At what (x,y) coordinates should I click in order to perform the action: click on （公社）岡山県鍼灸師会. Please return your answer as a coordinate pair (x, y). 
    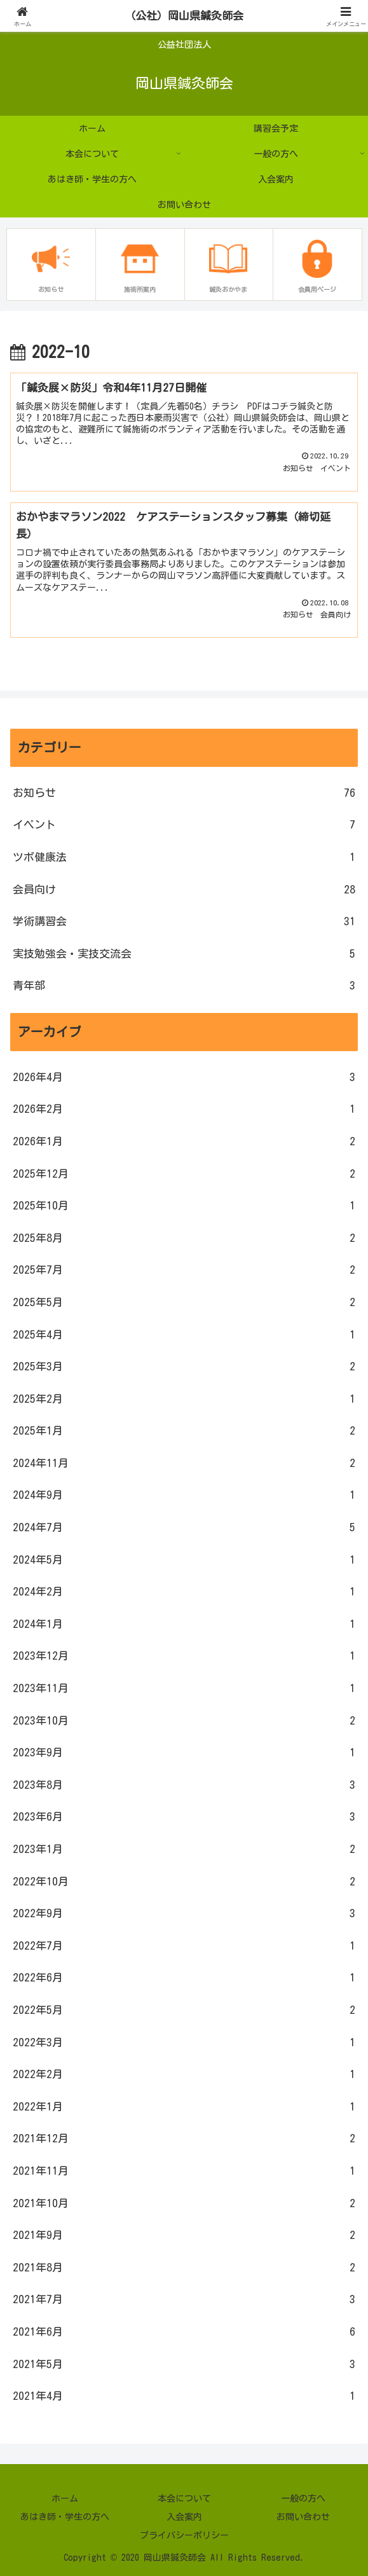
    Looking at the image, I should click on (184, 15).